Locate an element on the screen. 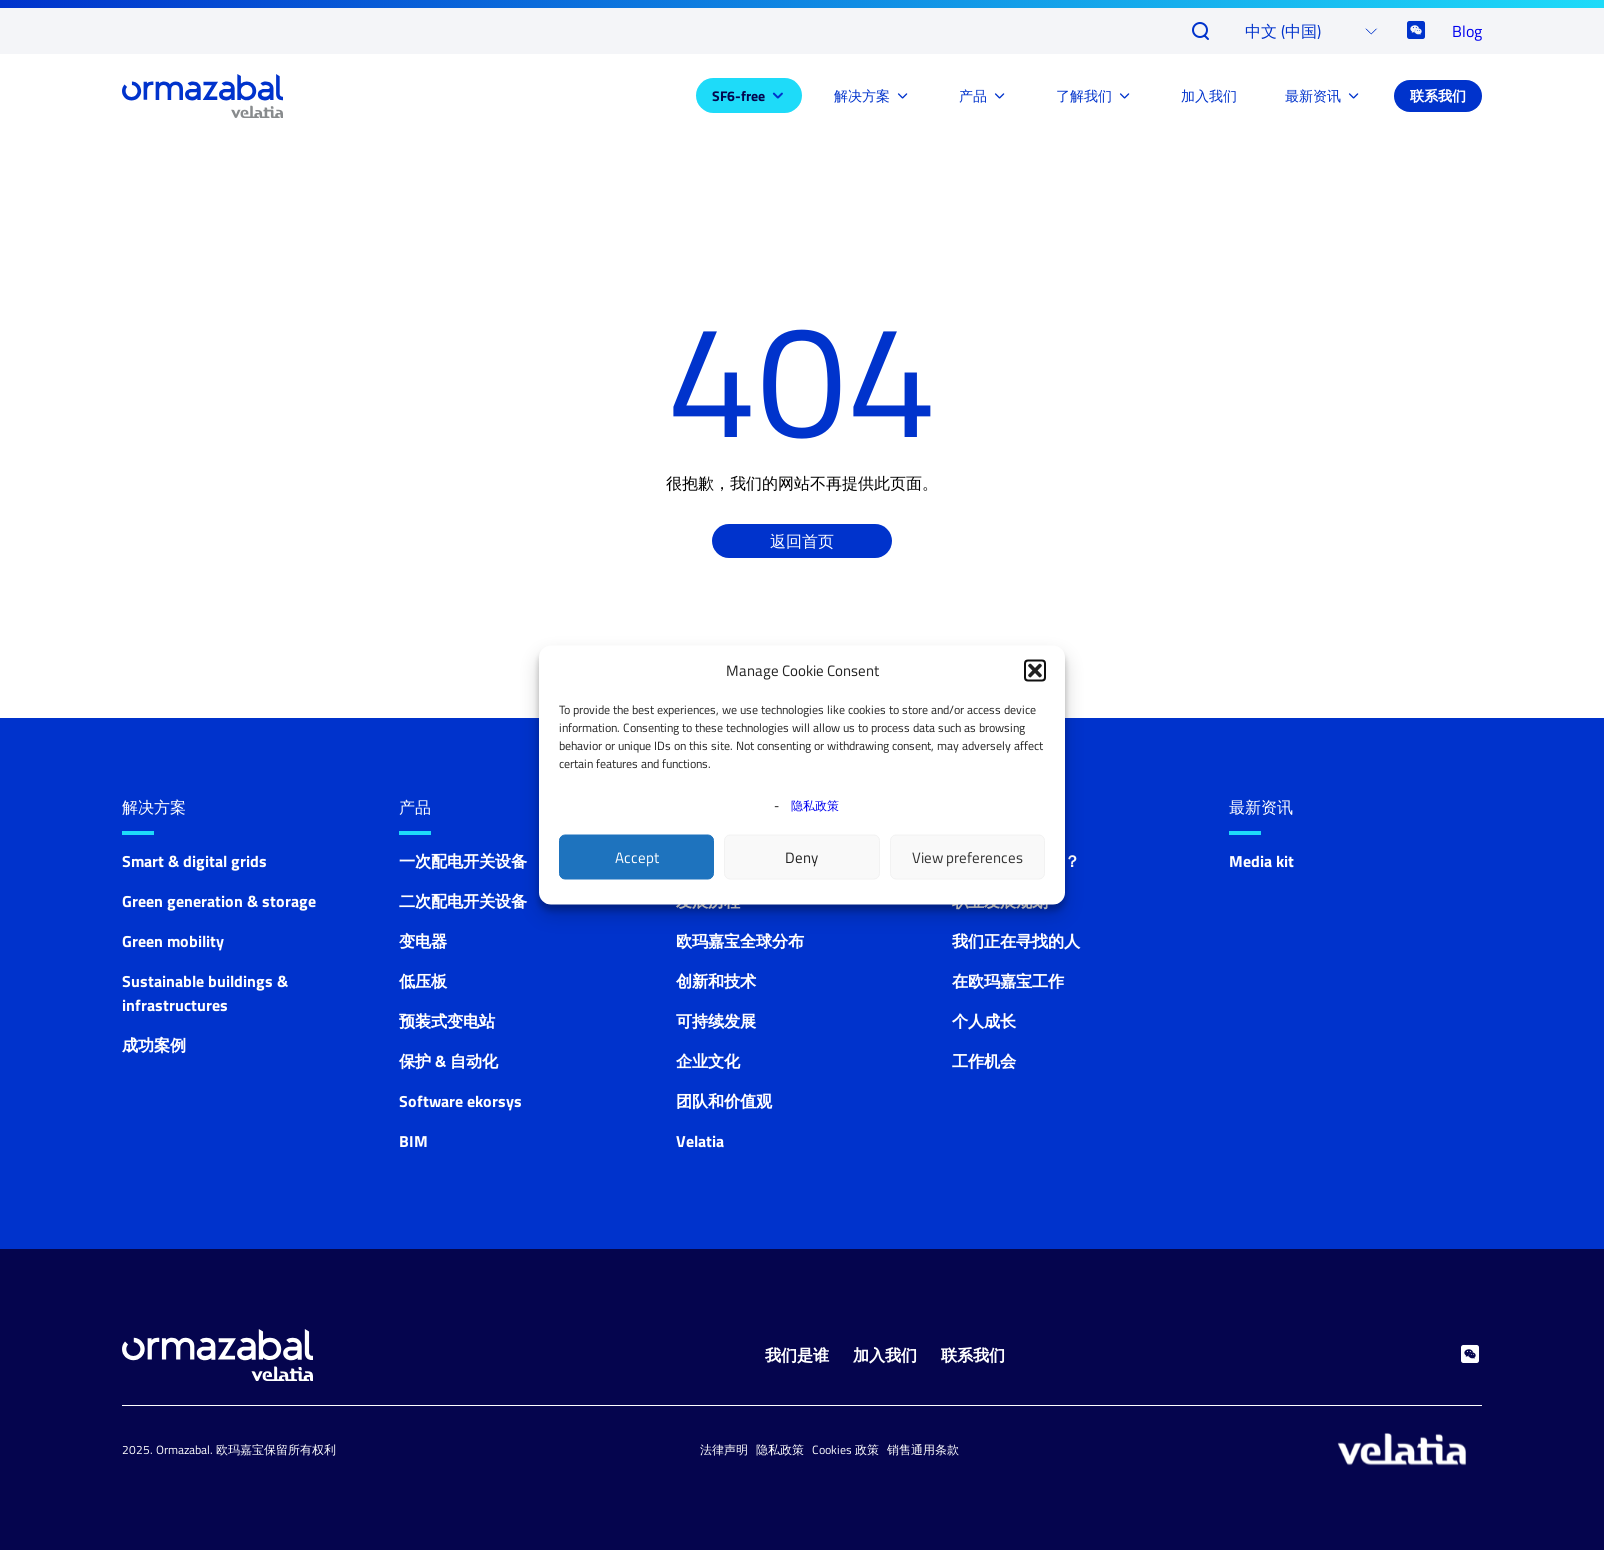  Sustainable buildings & infrastructures is located at coordinates (205, 993).